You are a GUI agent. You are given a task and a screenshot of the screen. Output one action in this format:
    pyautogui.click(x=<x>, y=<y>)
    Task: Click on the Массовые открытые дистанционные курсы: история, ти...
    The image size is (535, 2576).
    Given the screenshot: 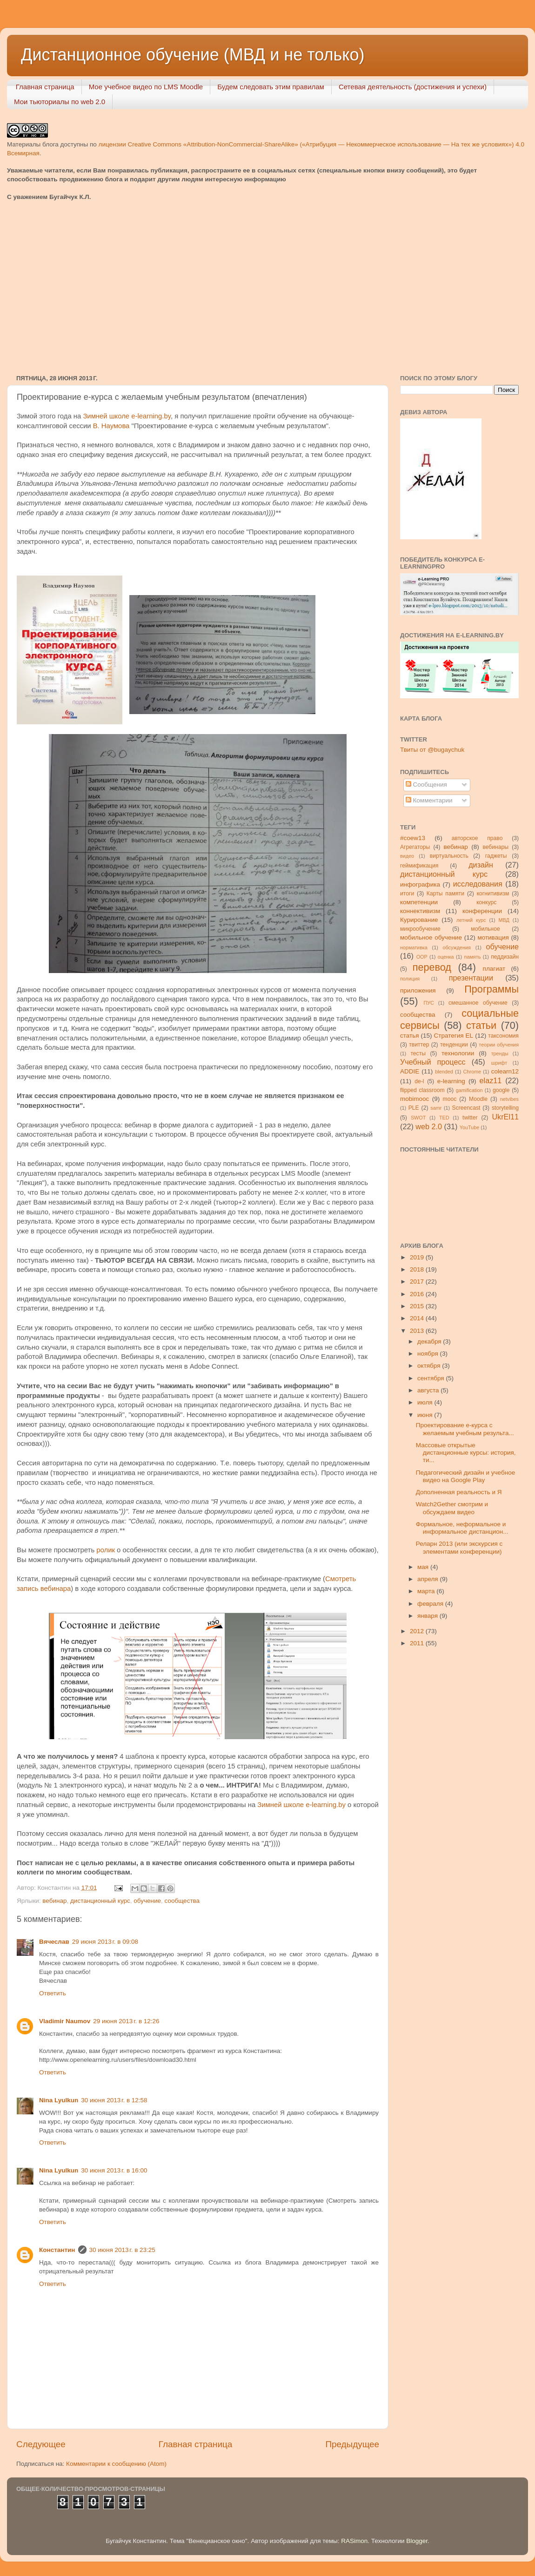 What is the action you would take?
    pyautogui.click(x=466, y=1452)
    